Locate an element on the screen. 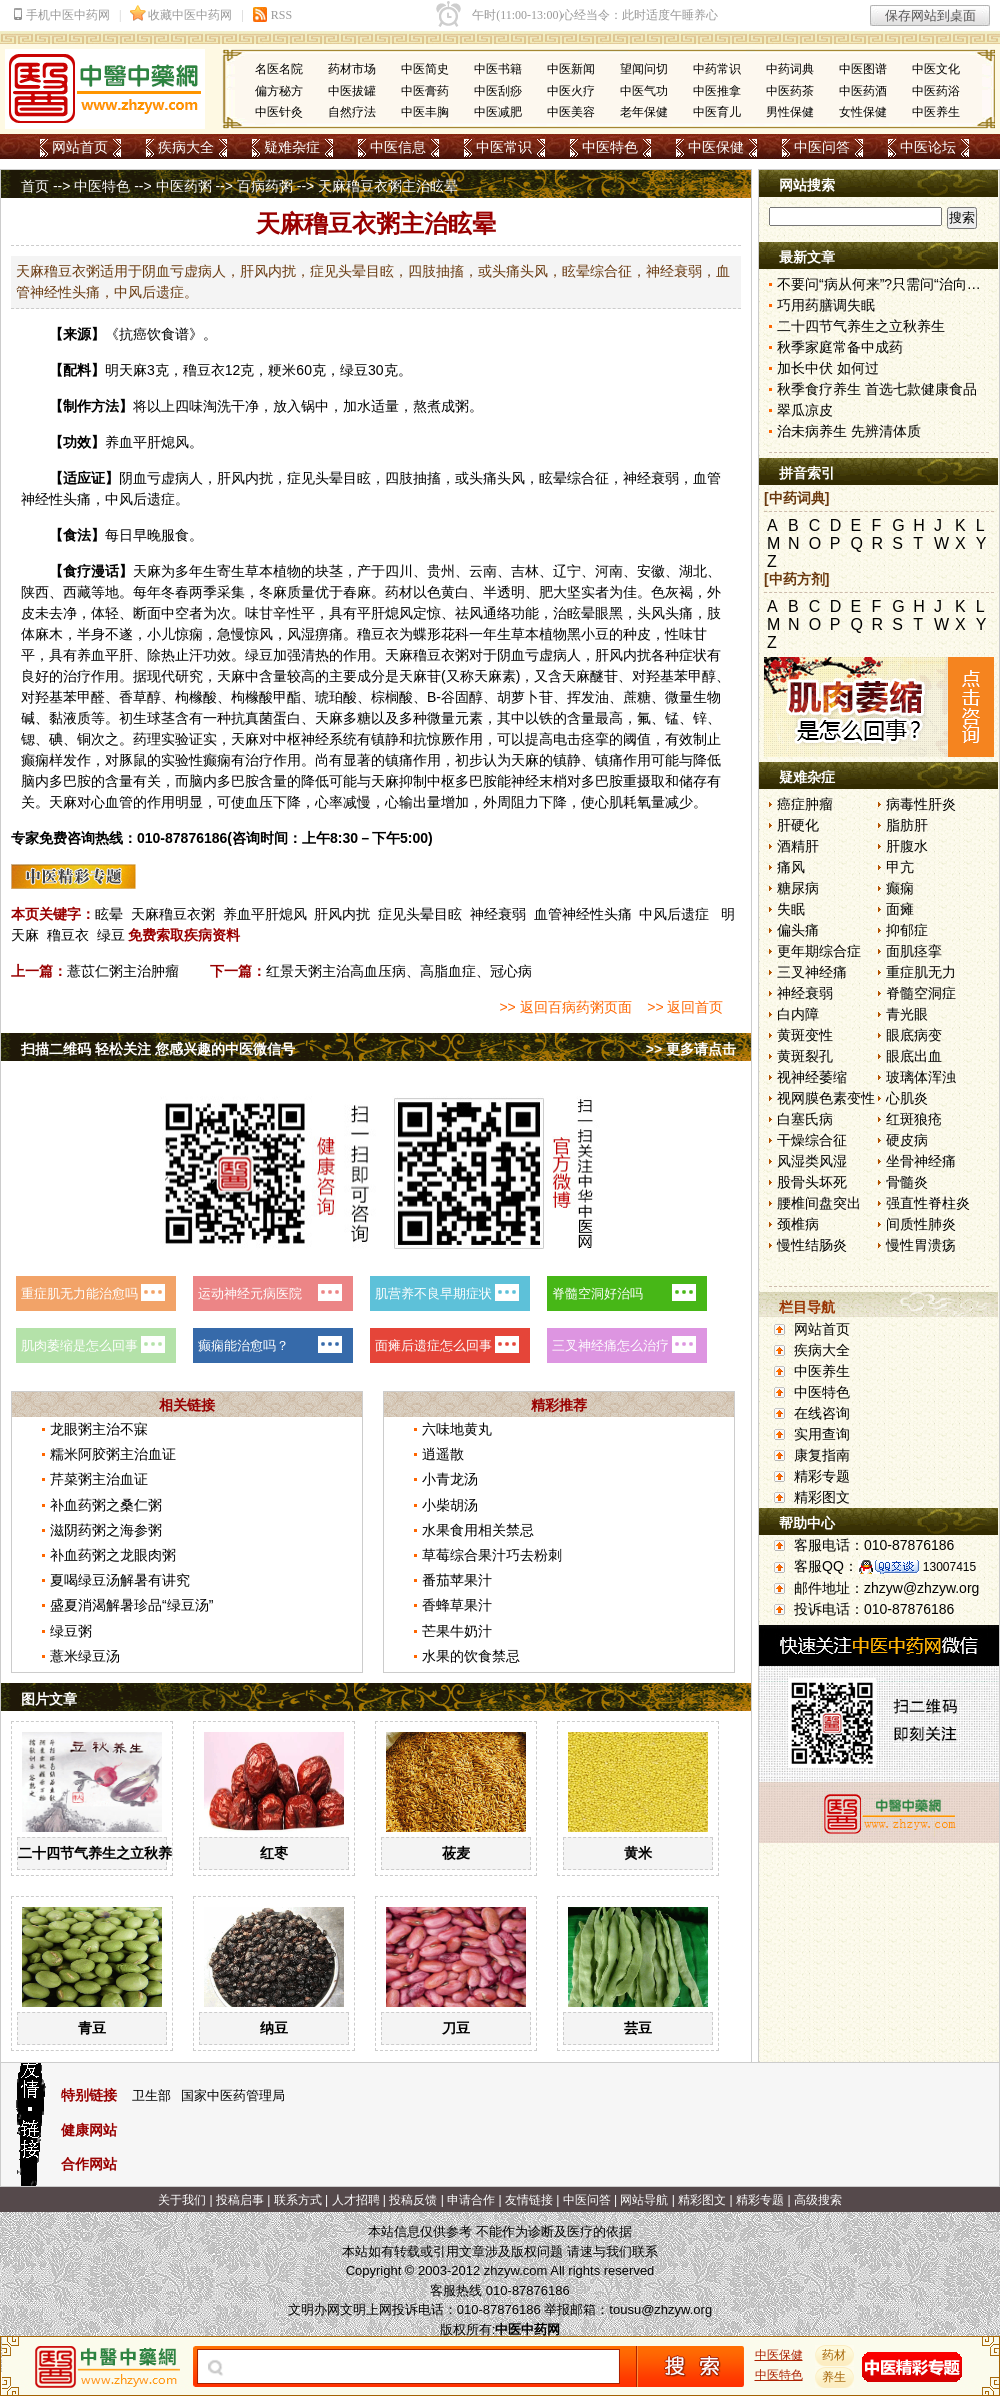 This screenshot has width=1000, height=2397. 黄斑变性 is located at coordinates (805, 1035).